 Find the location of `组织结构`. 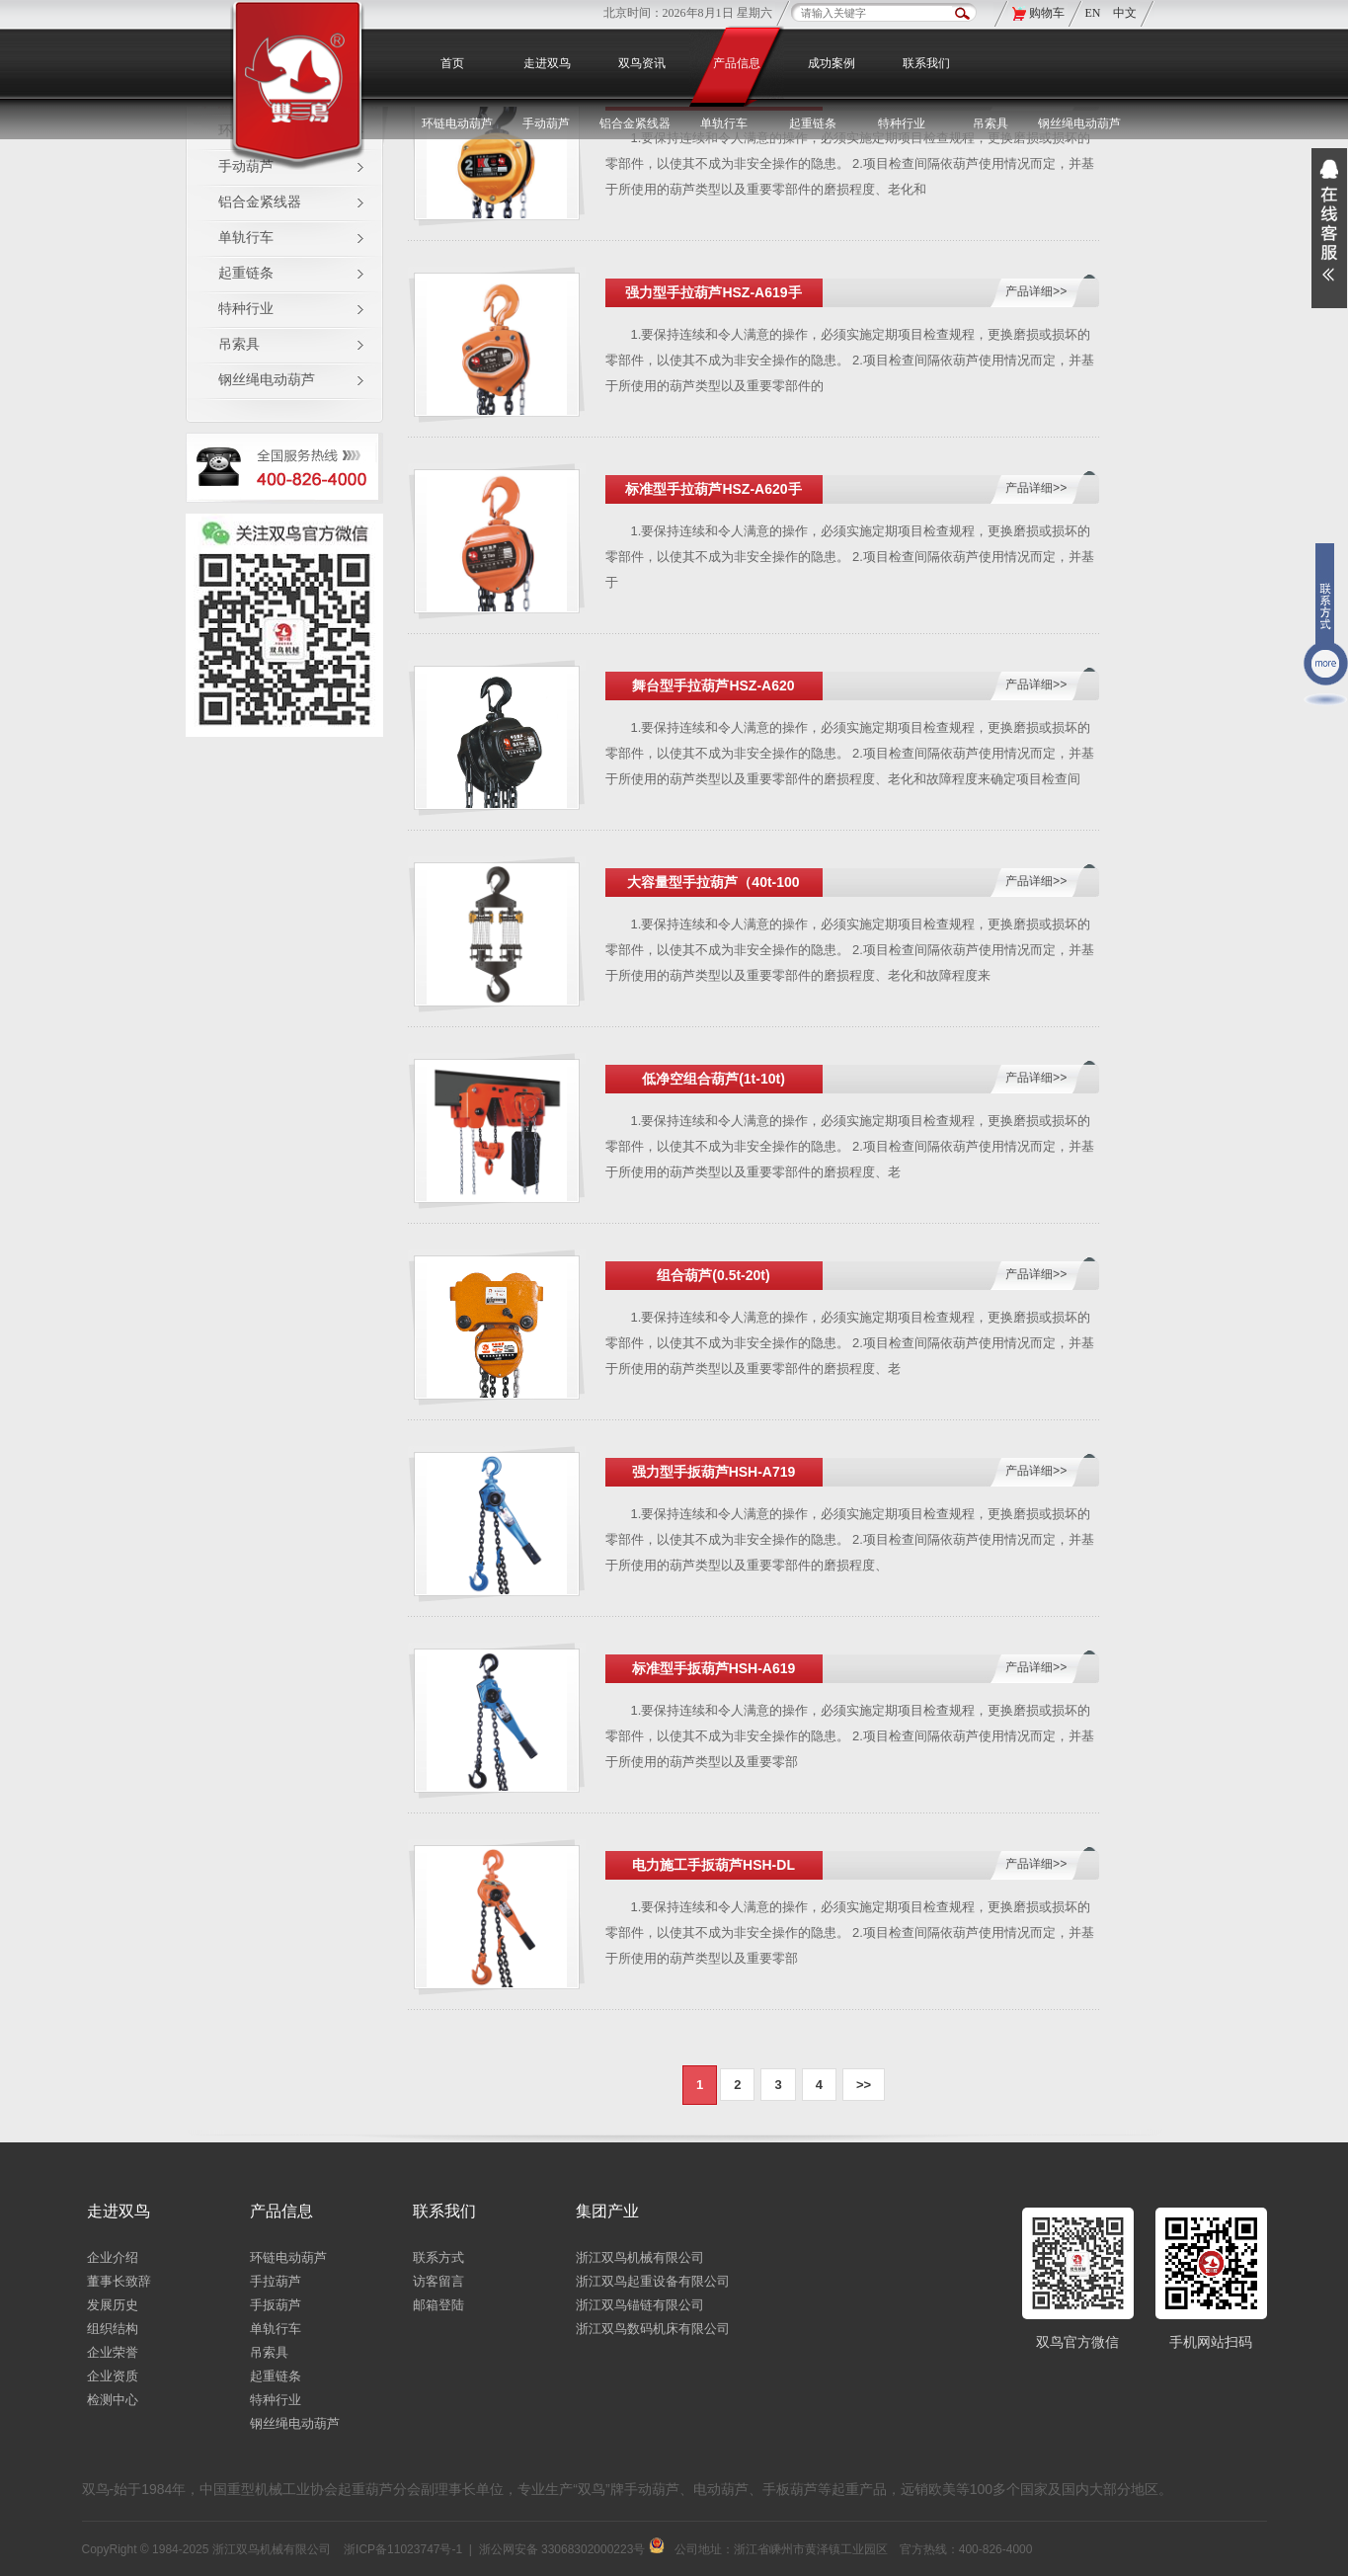

组织结构 is located at coordinates (112, 2328).